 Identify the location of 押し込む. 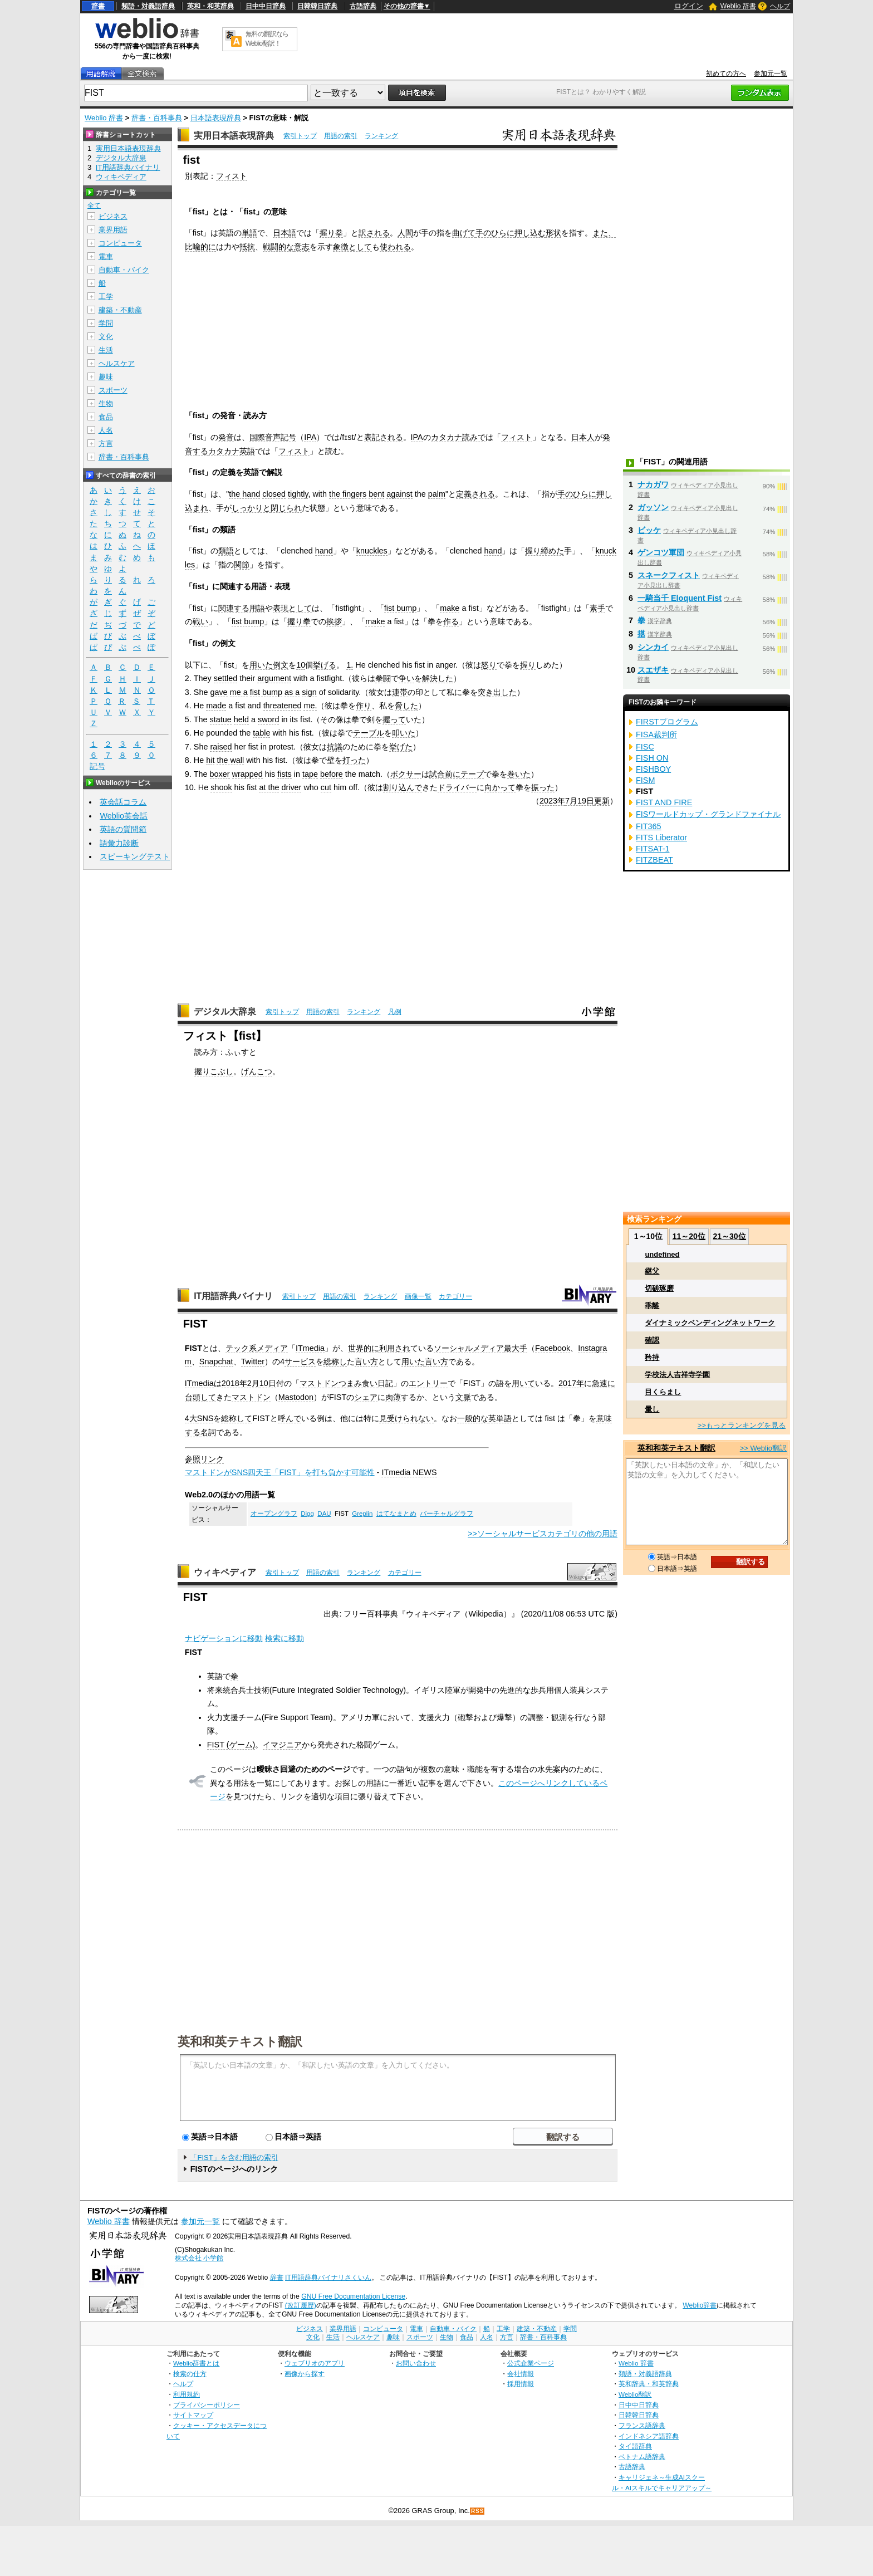
(530, 232).